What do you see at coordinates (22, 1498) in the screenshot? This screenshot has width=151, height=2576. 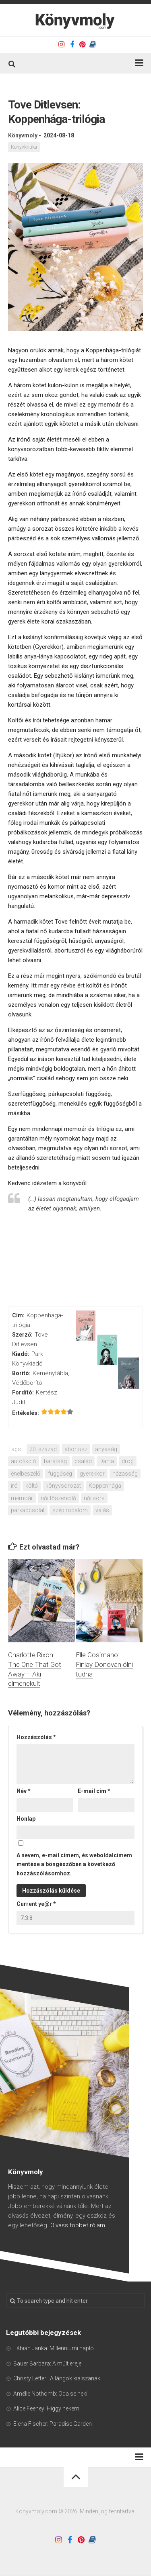 I see `memoár` at bounding box center [22, 1498].